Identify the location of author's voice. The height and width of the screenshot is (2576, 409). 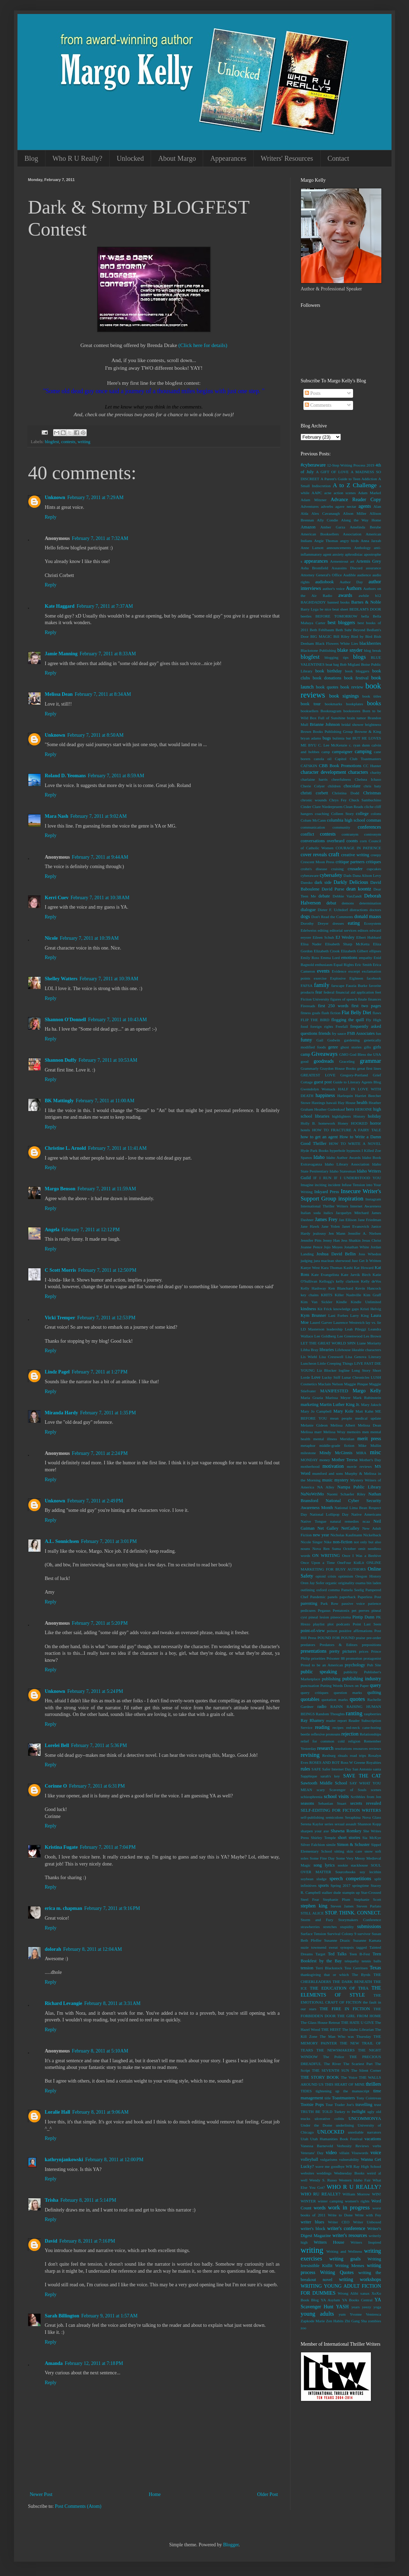
(334, 588).